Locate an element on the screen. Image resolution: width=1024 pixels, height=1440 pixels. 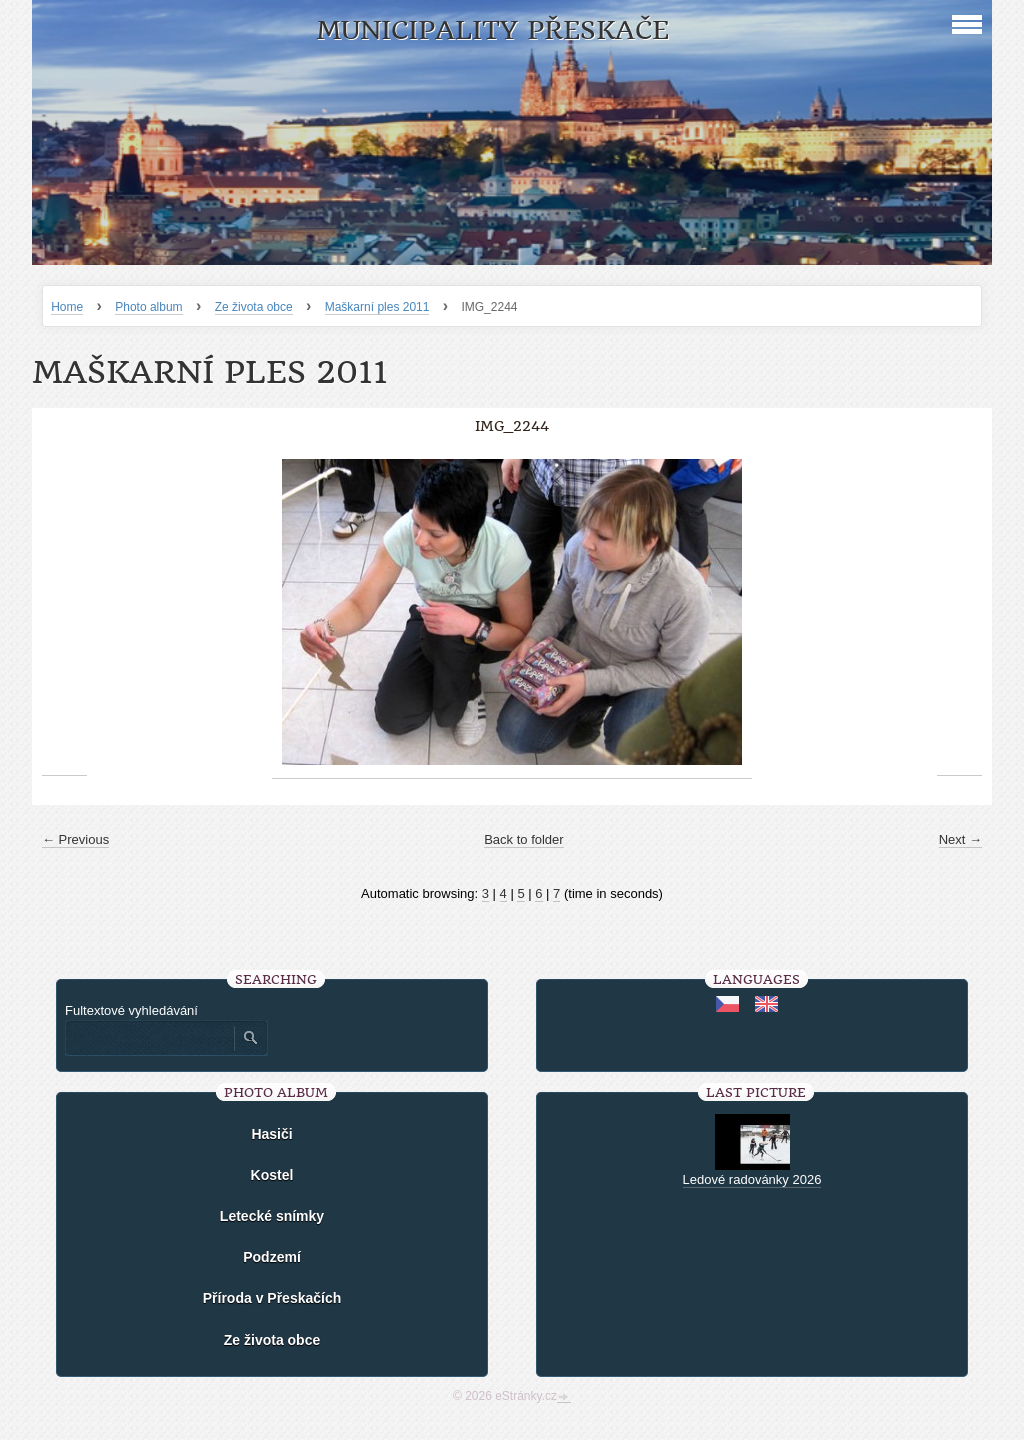
Maškarní ples 2011 is located at coordinates (377, 307).